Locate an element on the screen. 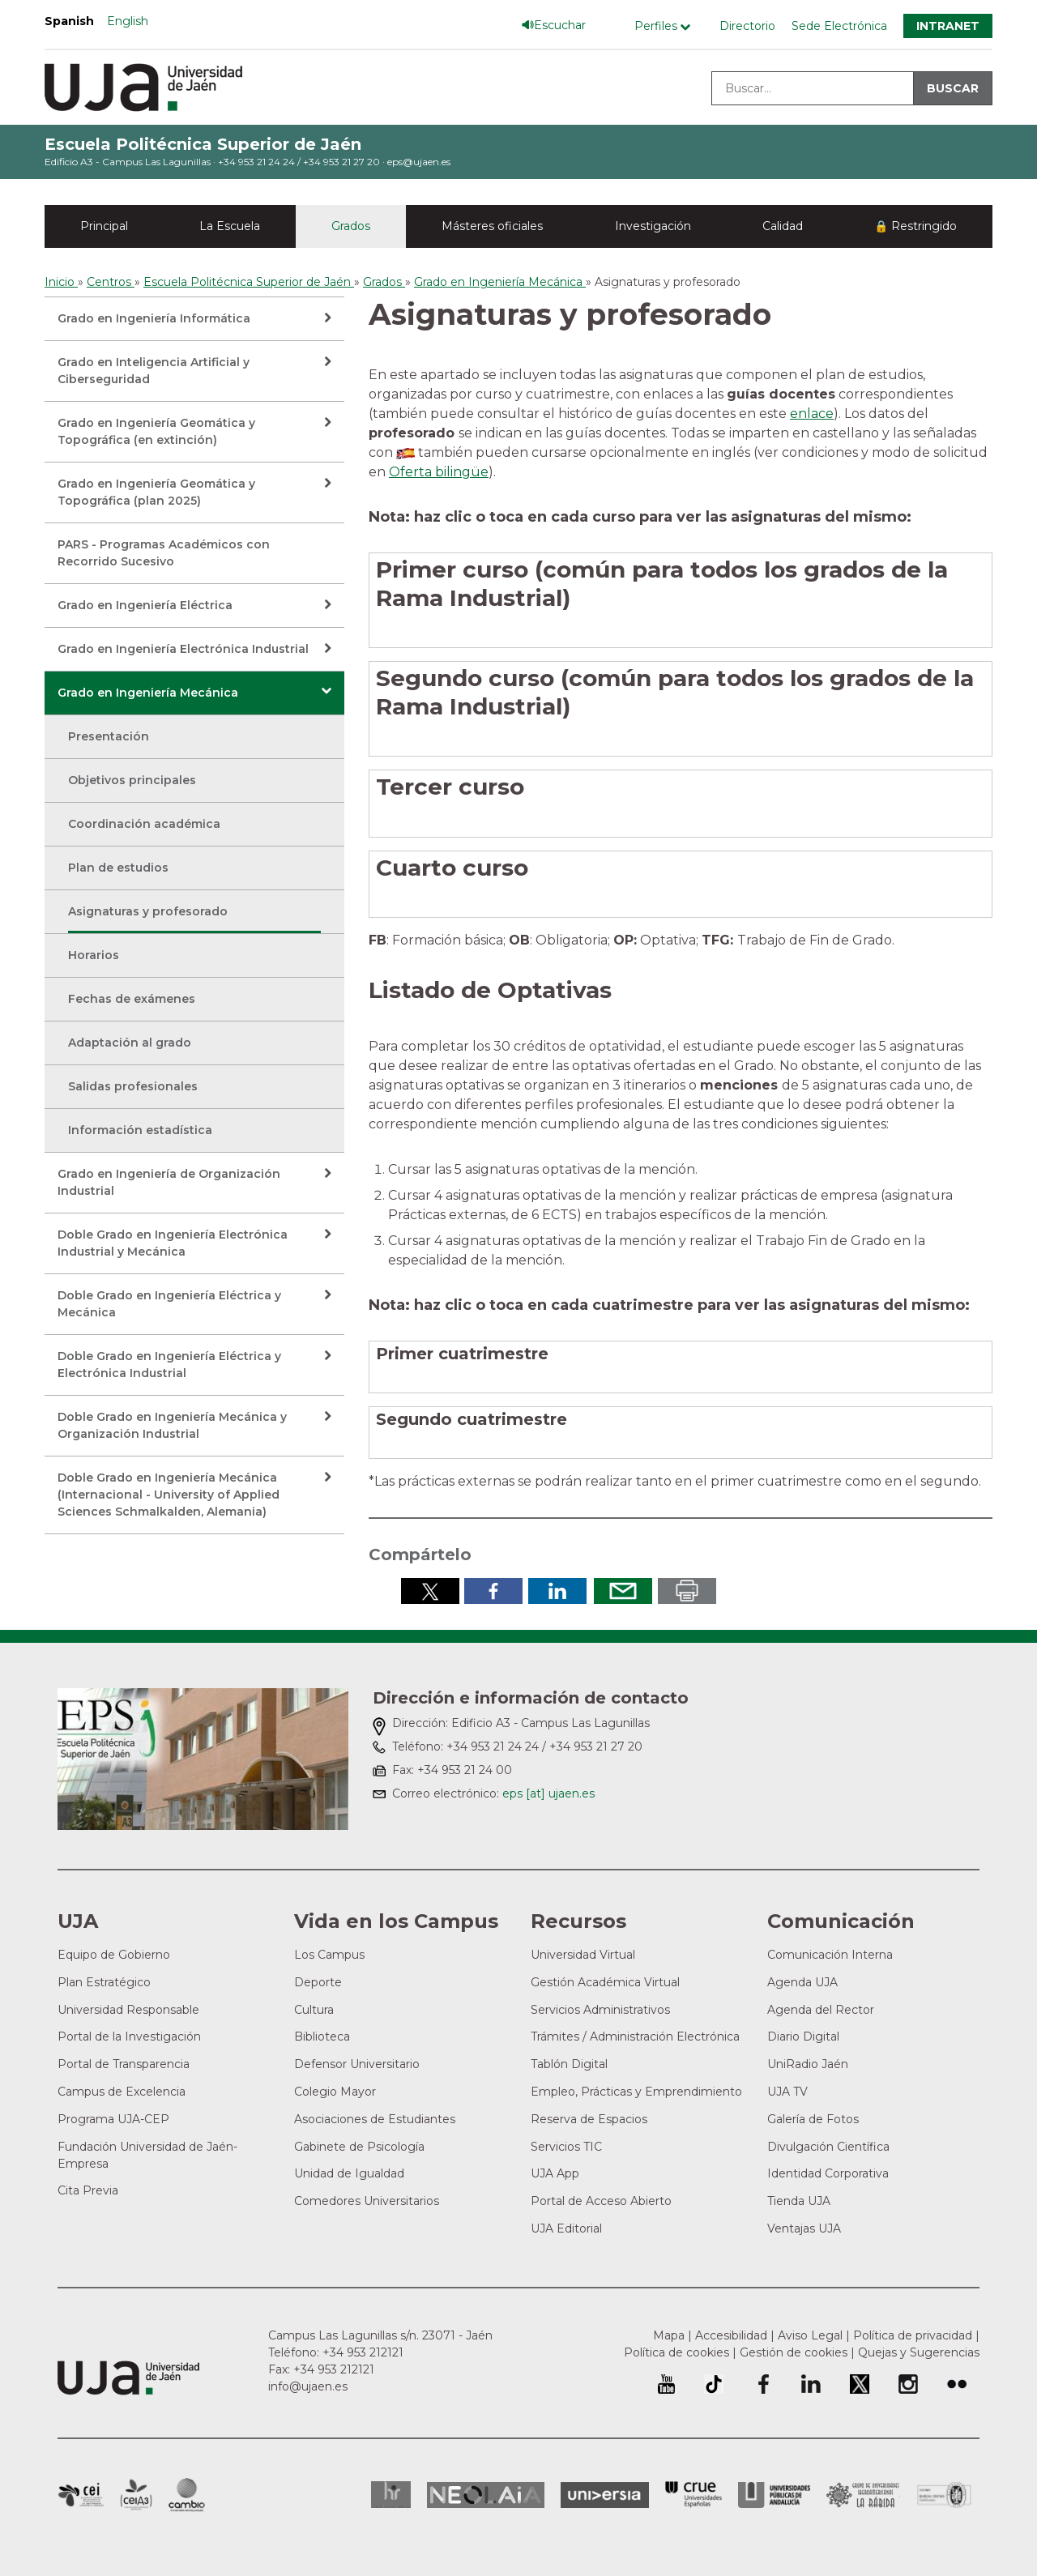 This screenshot has width=1037, height=2576. Plan de estudios is located at coordinates (118, 867).